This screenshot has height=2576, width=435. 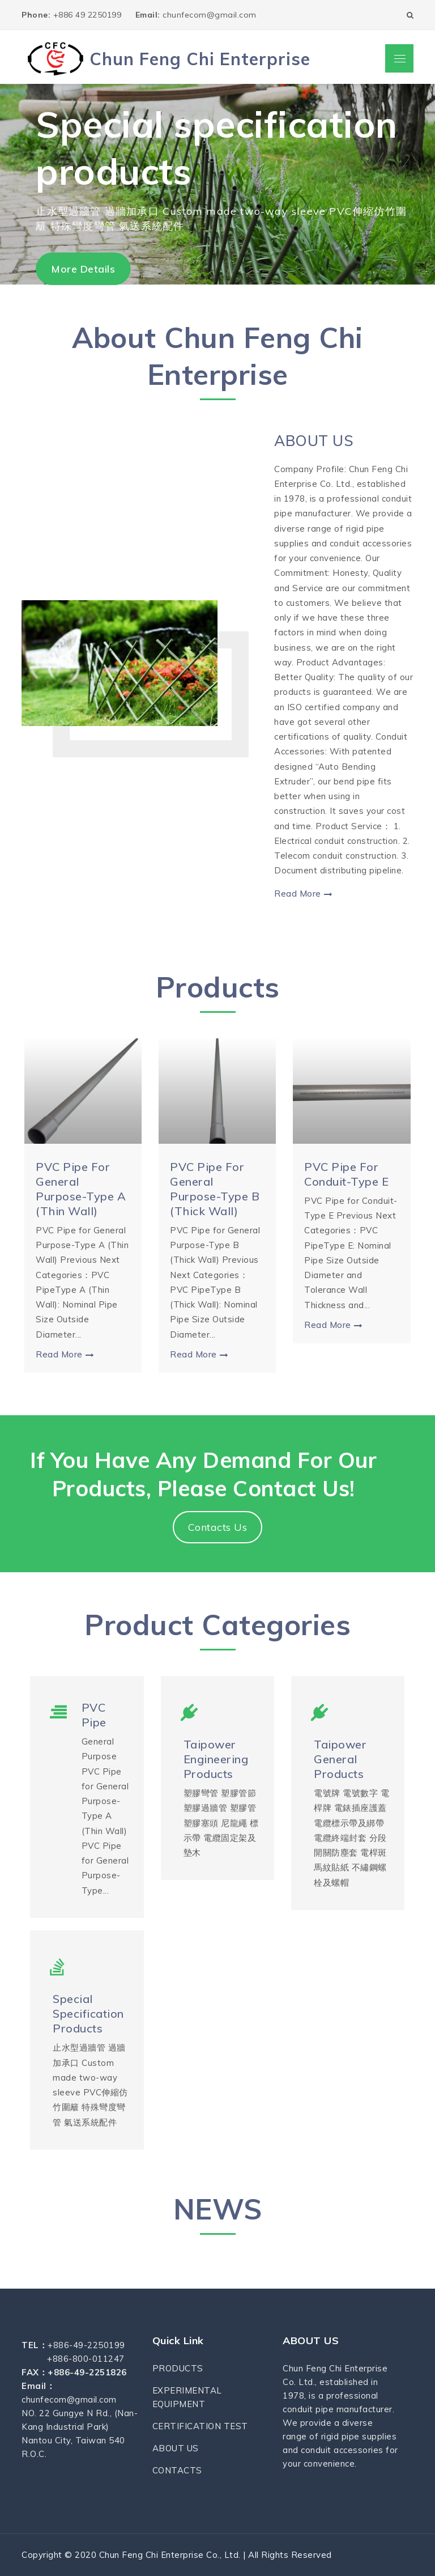 I want to click on ABOUT US, so click(x=313, y=440).